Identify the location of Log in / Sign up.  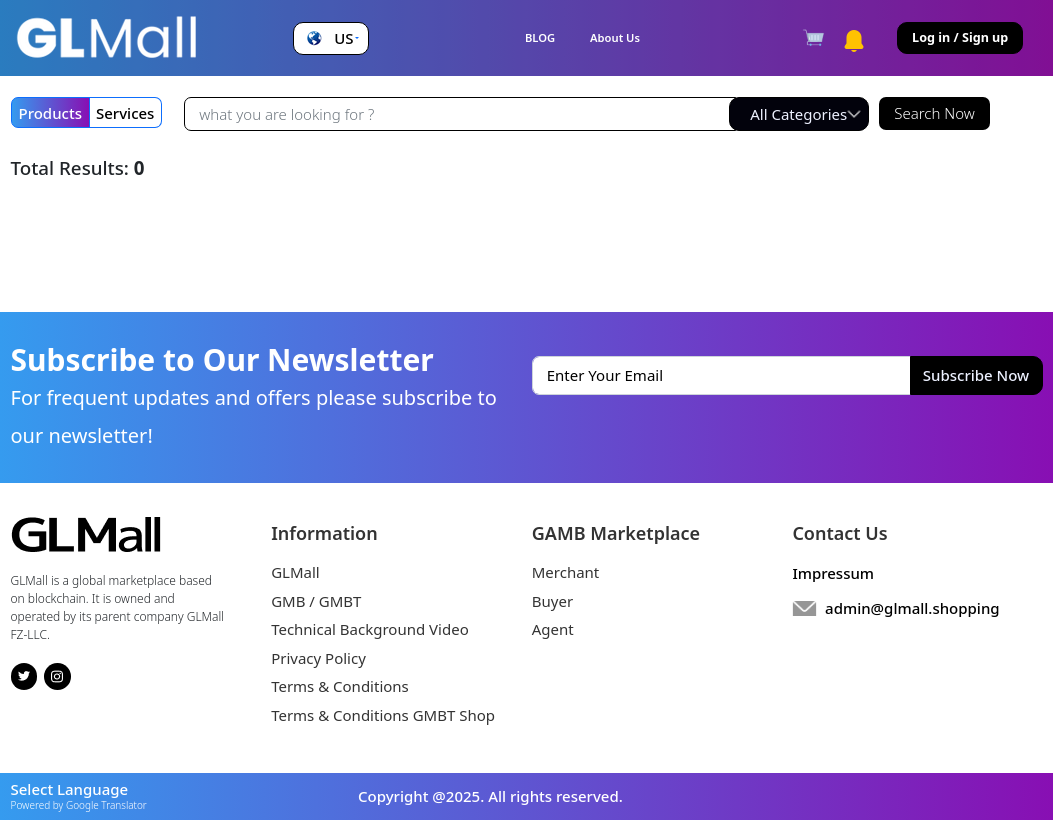
(960, 37).